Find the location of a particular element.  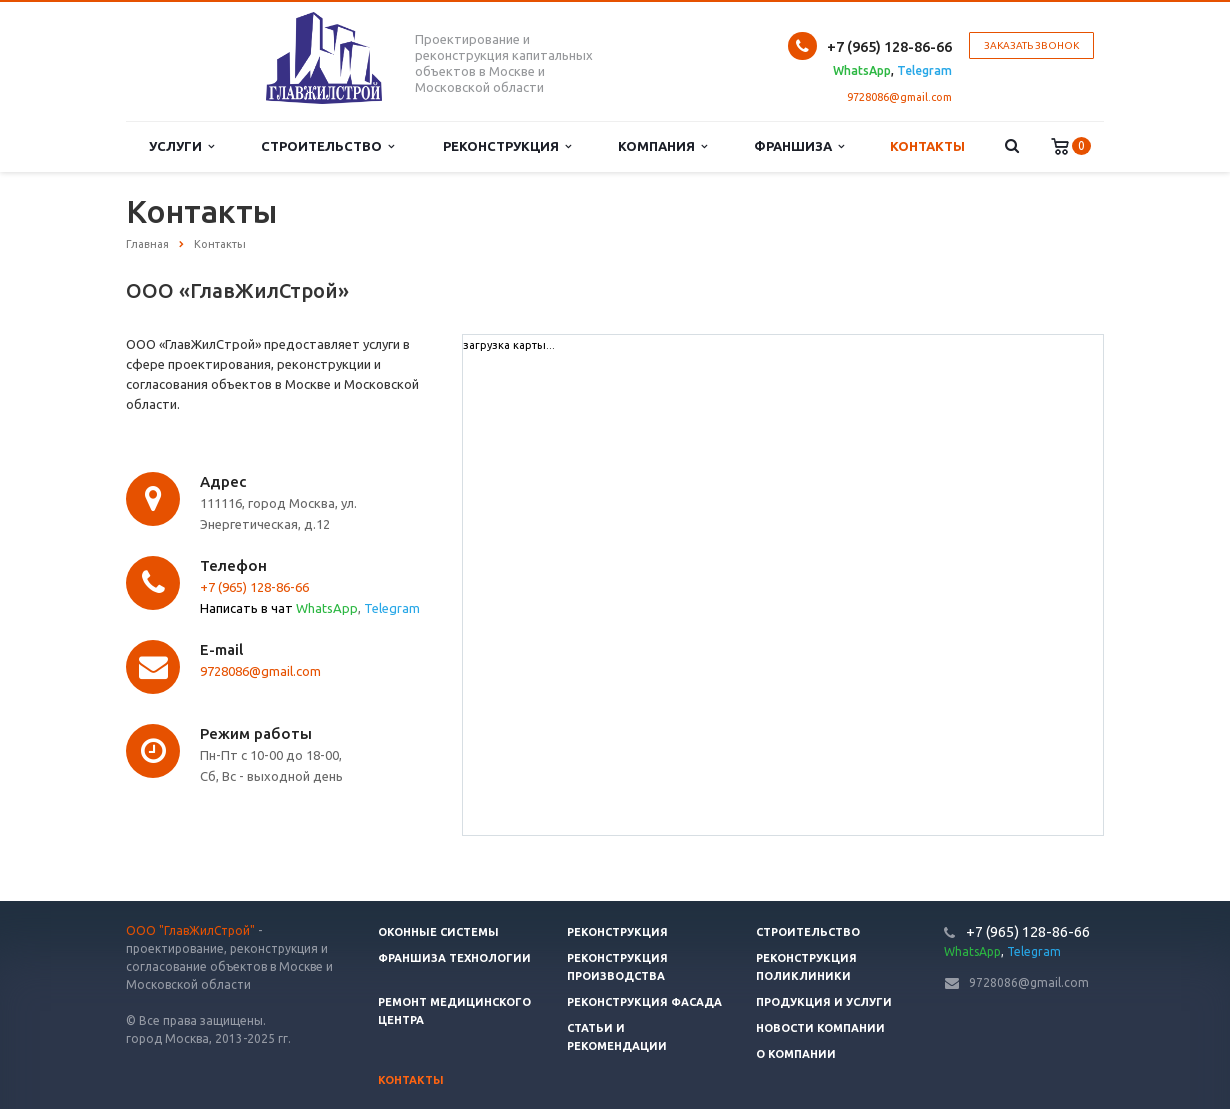

WhatsApp is located at coordinates (327, 608).